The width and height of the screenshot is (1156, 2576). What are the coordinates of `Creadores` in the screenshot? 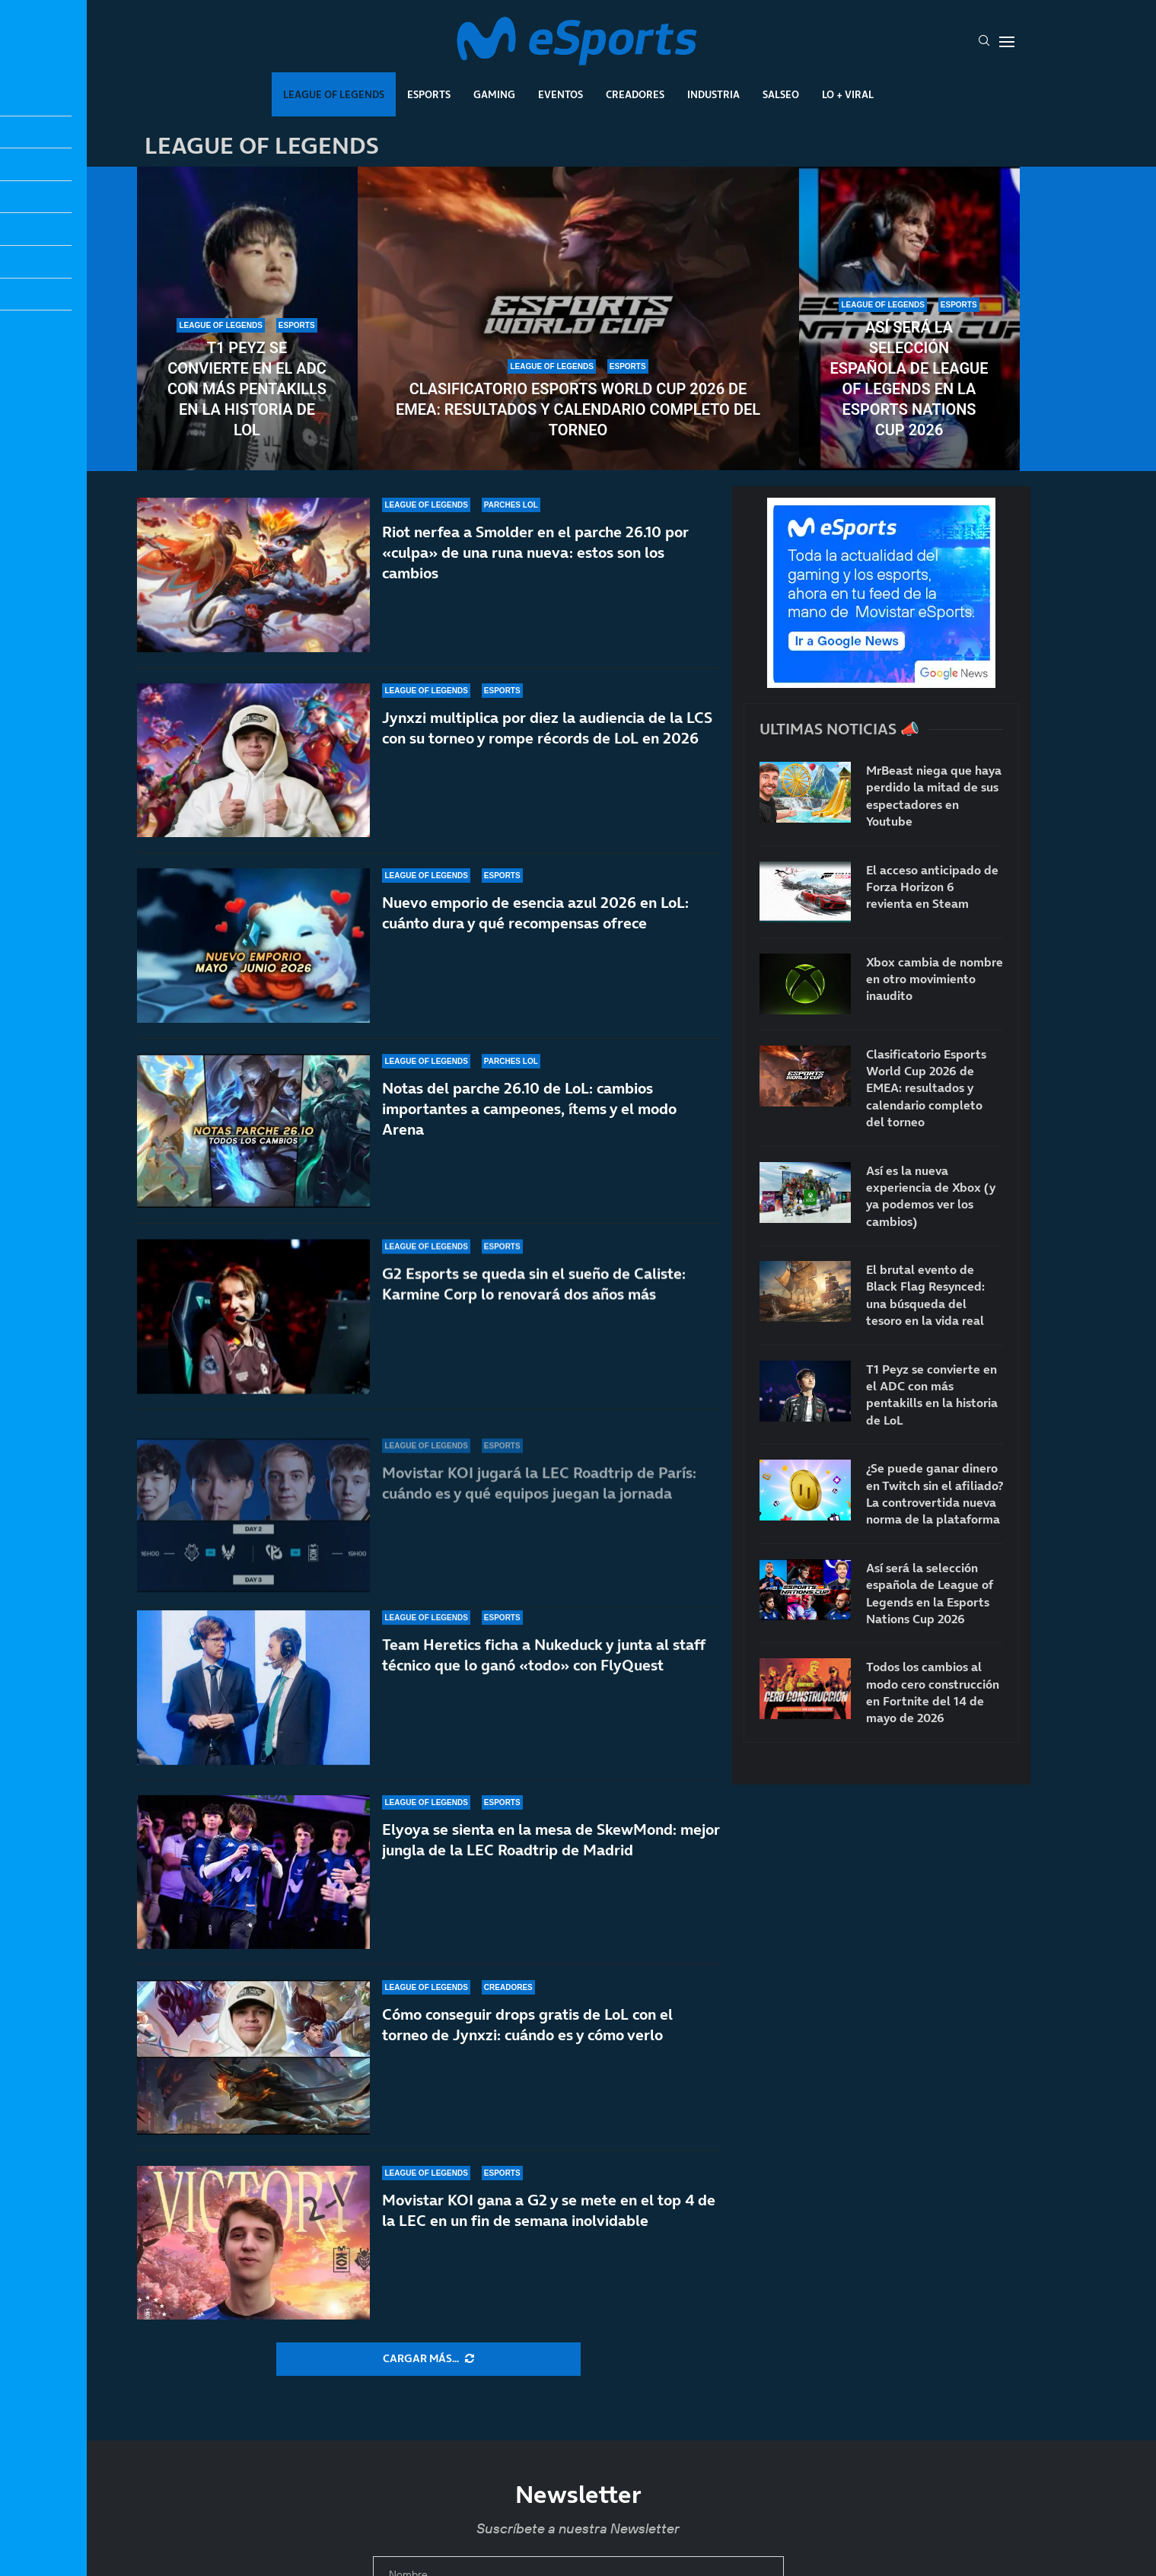 It's located at (635, 94).